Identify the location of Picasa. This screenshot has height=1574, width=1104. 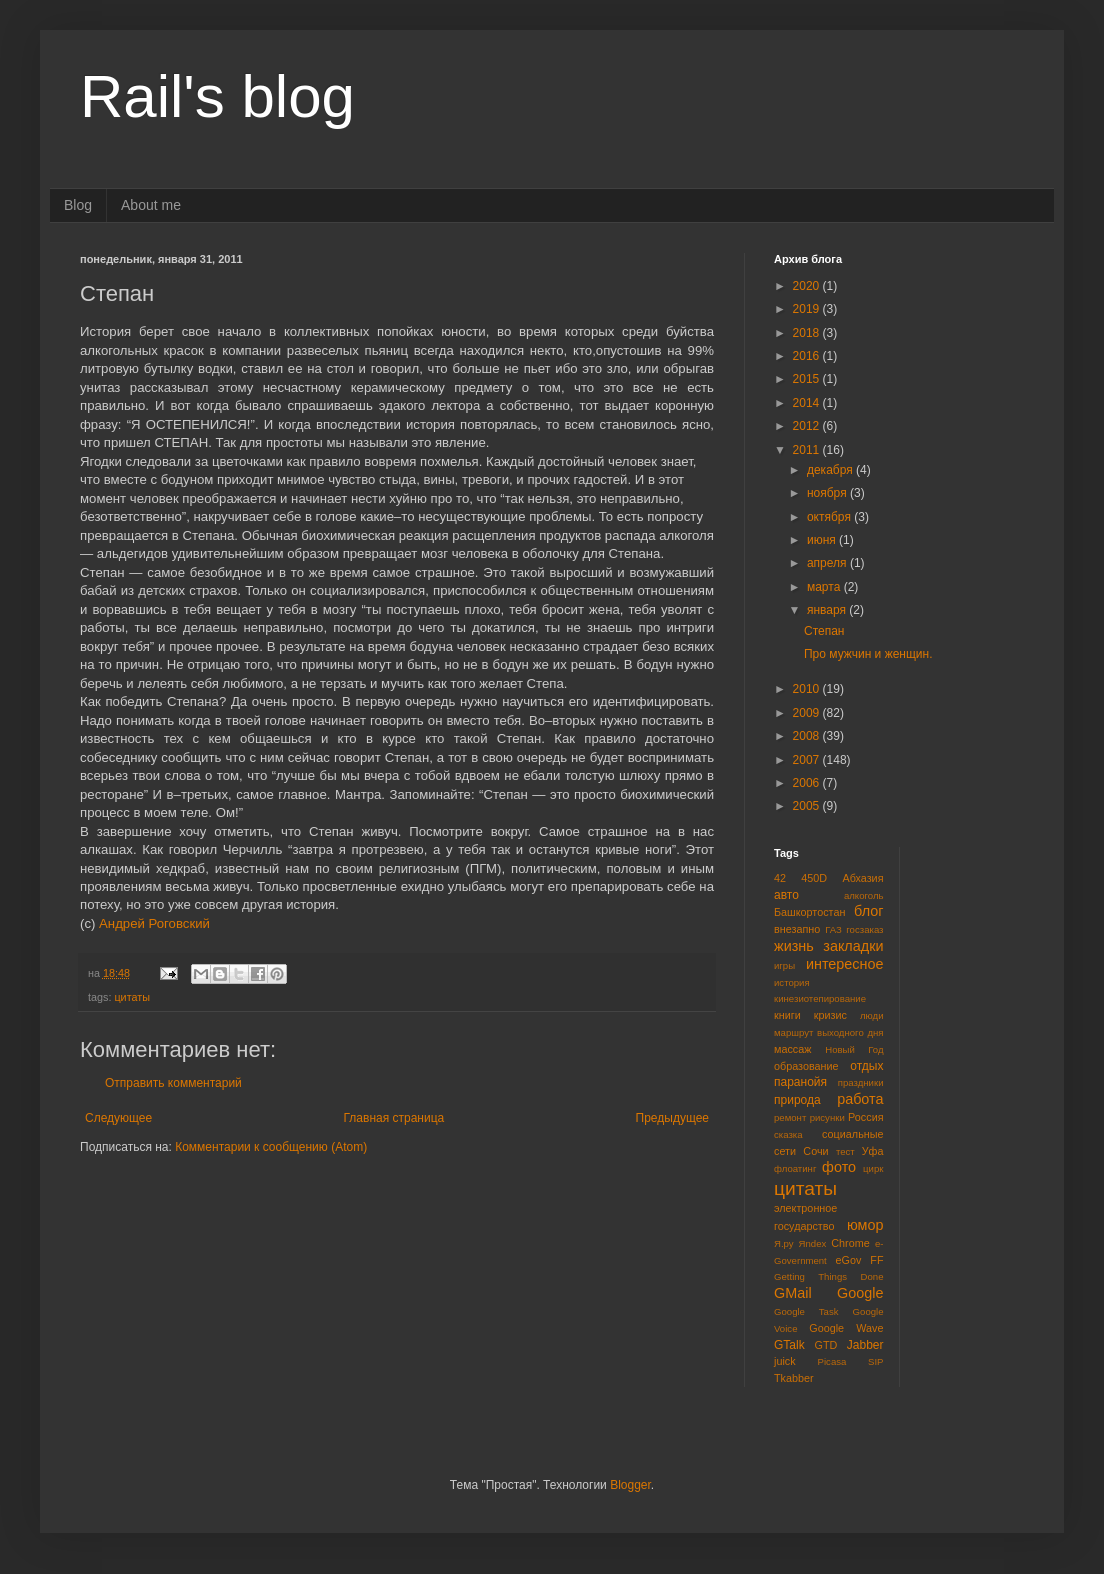
(832, 1361).